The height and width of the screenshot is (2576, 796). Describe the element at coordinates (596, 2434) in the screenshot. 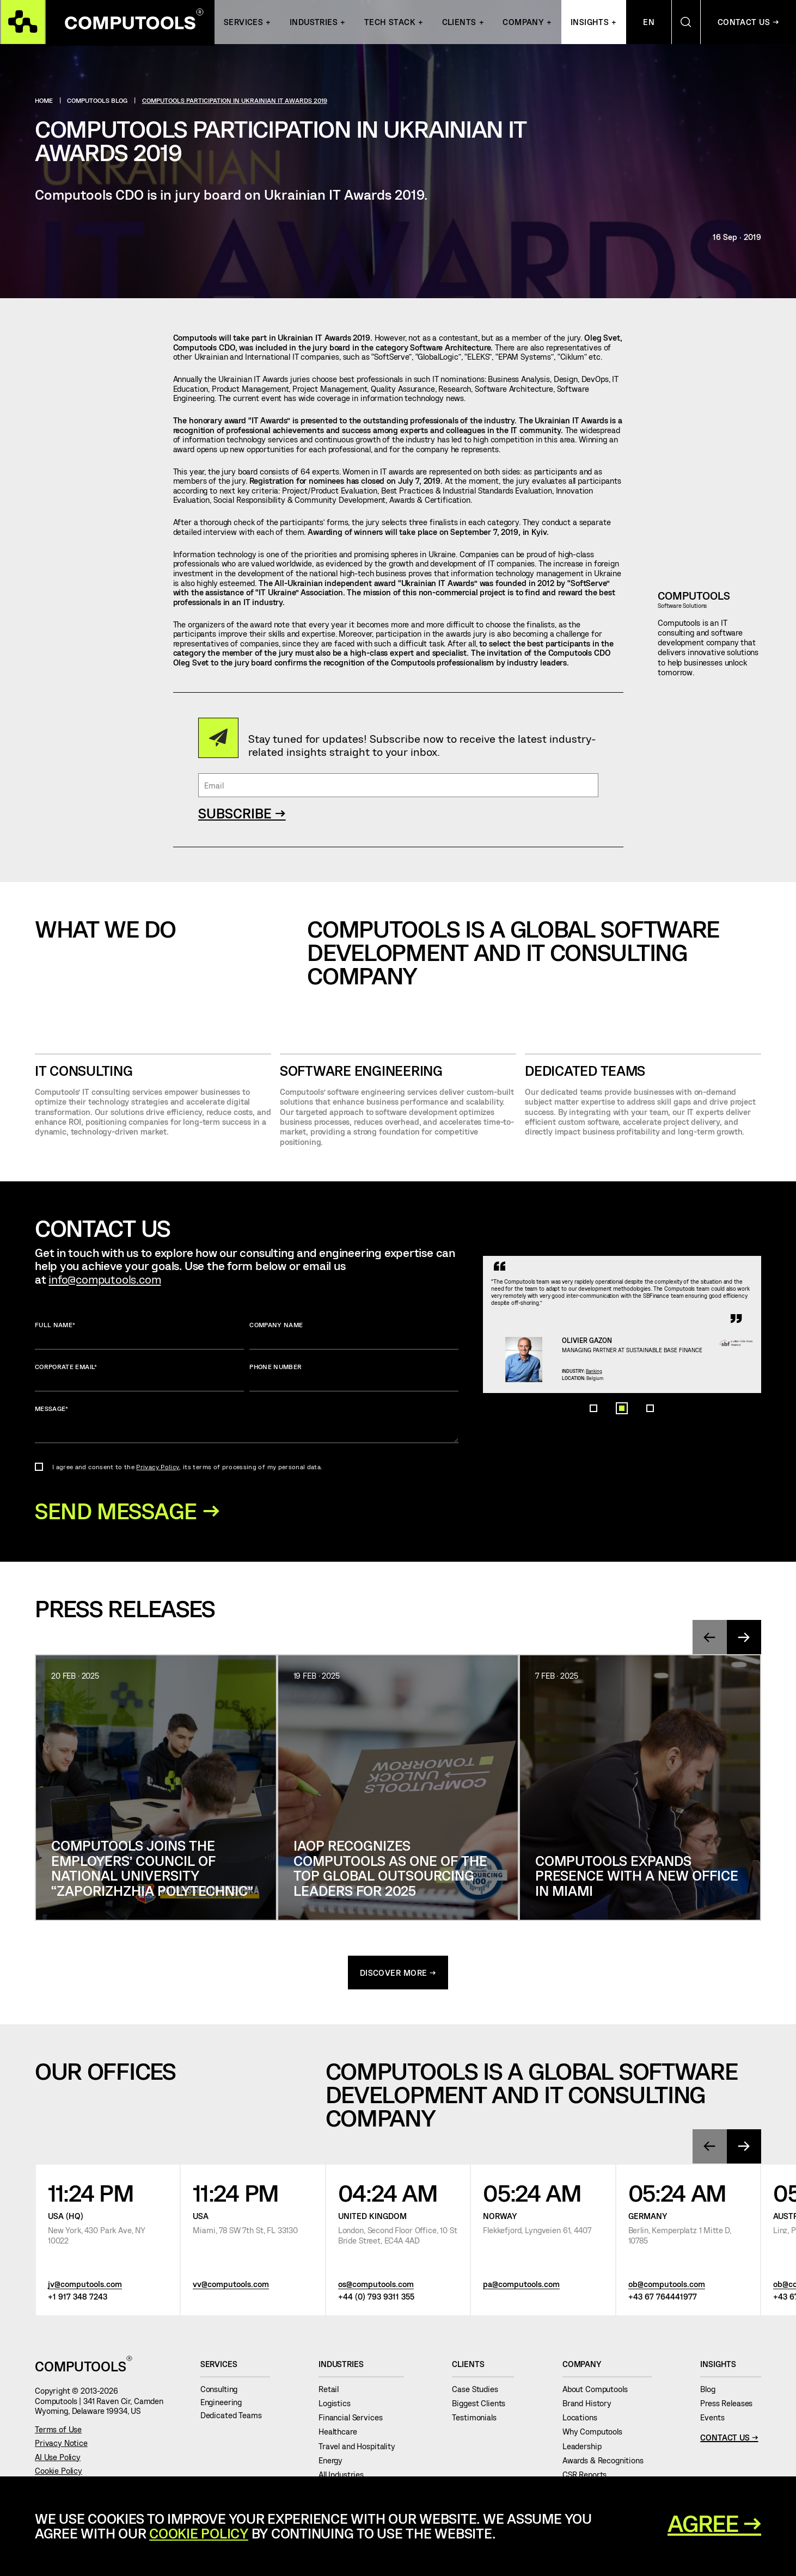

I see `Why Computools` at that location.